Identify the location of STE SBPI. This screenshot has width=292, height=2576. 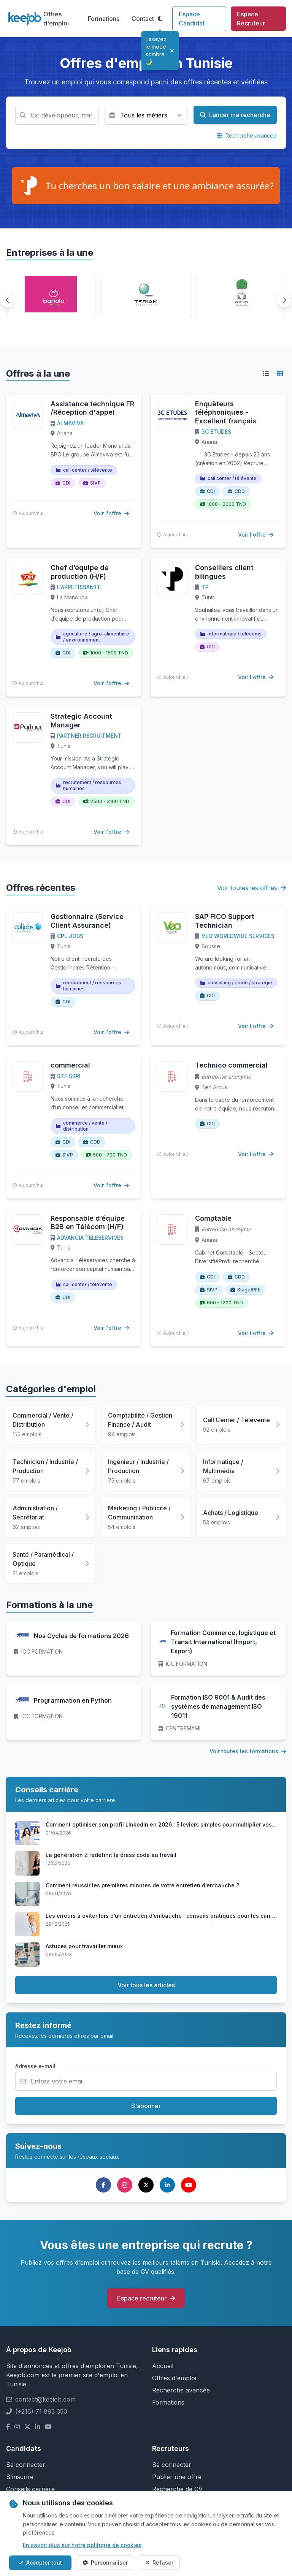
(69, 1076).